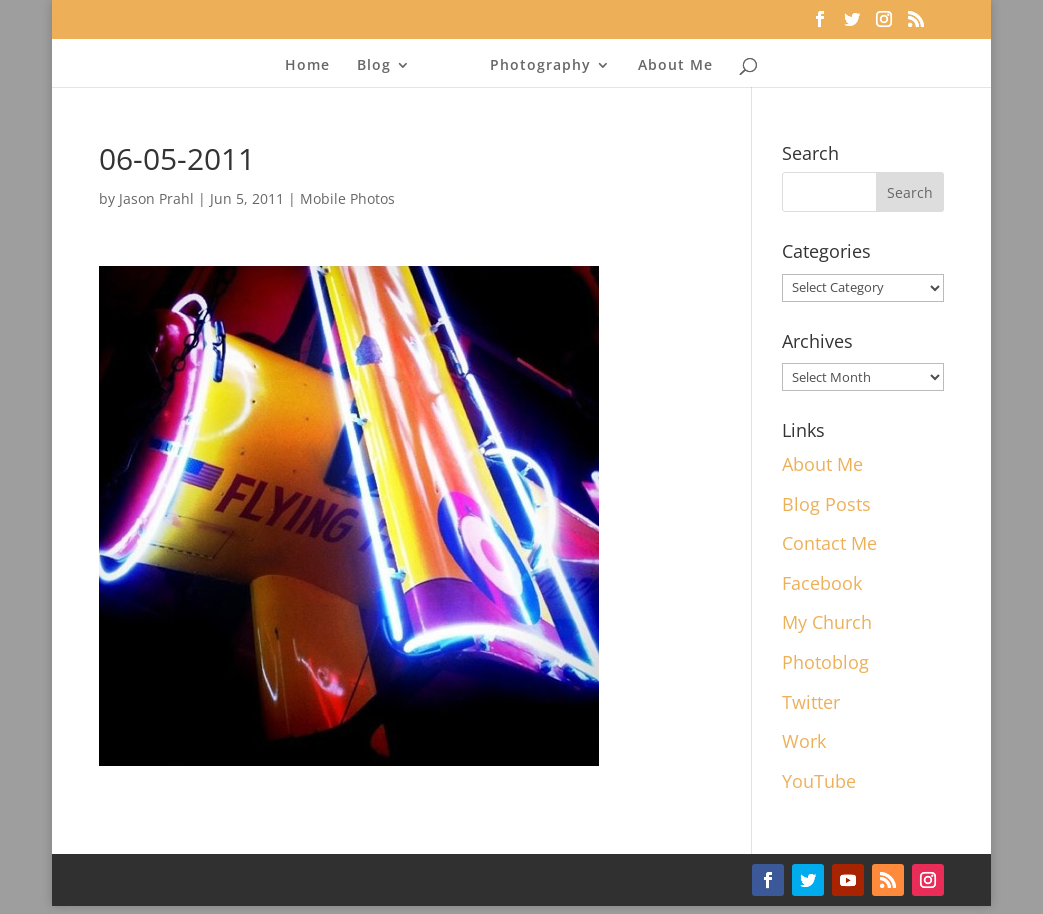  I want to click on Contact Me, so click(829, 543).